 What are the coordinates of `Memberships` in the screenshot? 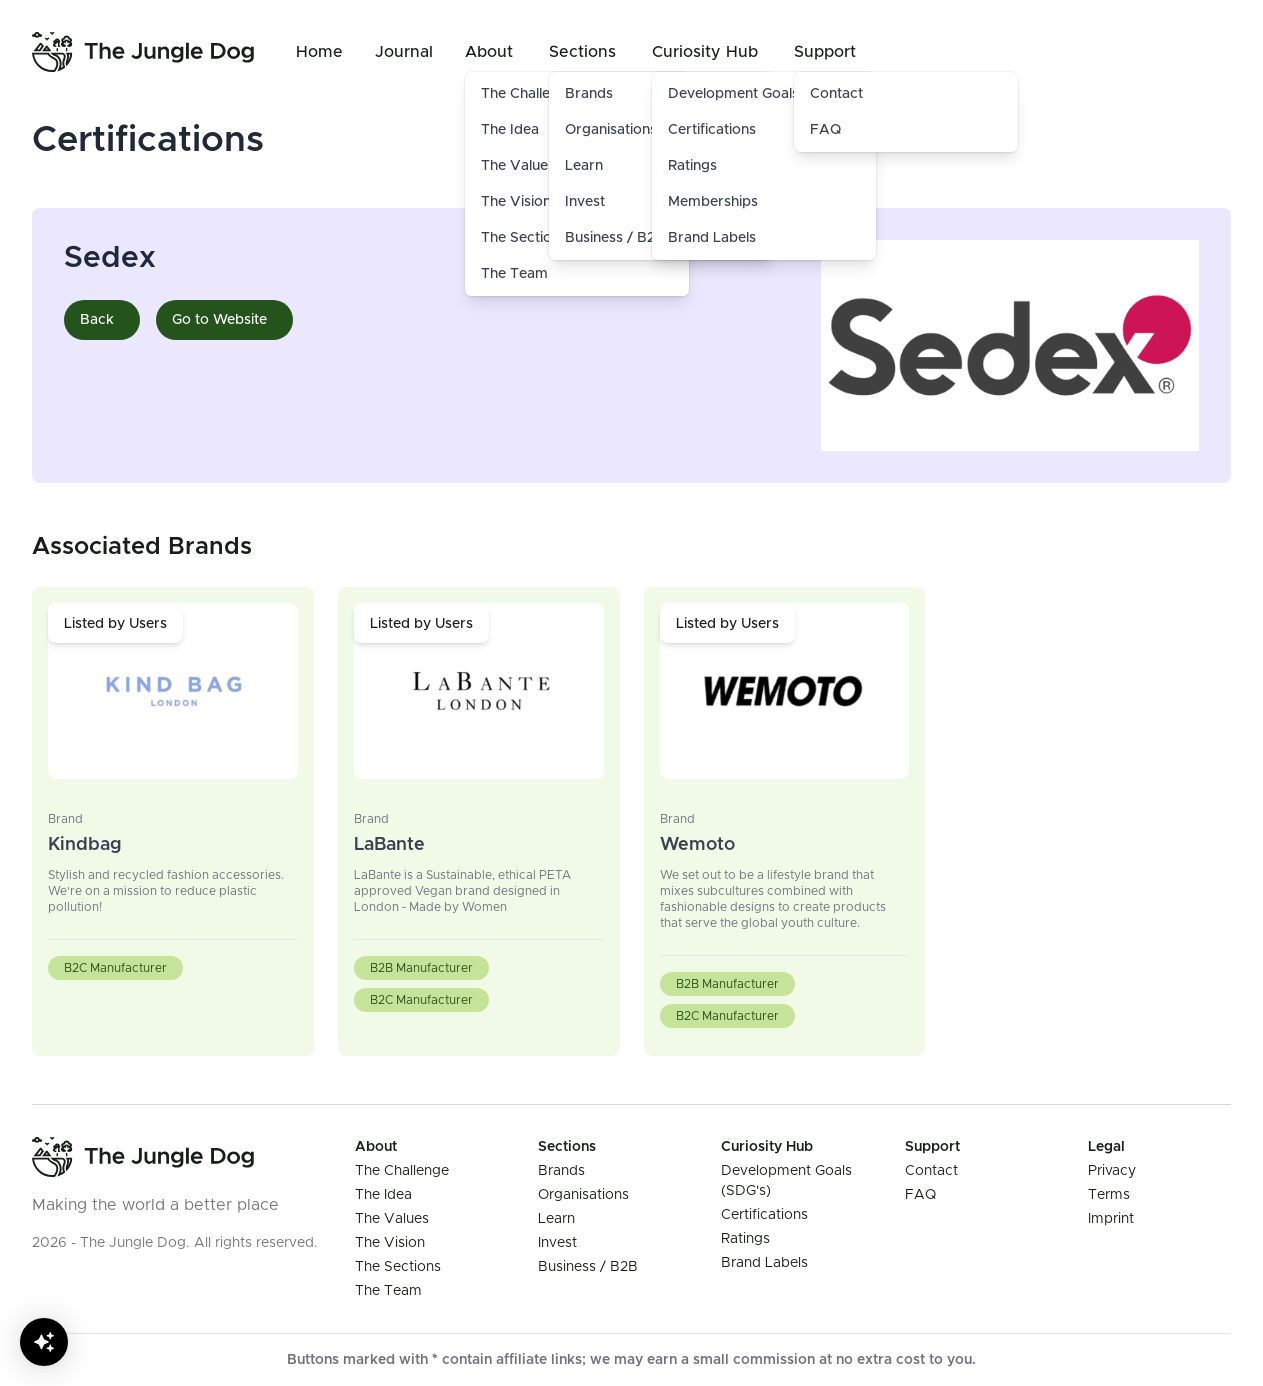 It's located at (713, 202).